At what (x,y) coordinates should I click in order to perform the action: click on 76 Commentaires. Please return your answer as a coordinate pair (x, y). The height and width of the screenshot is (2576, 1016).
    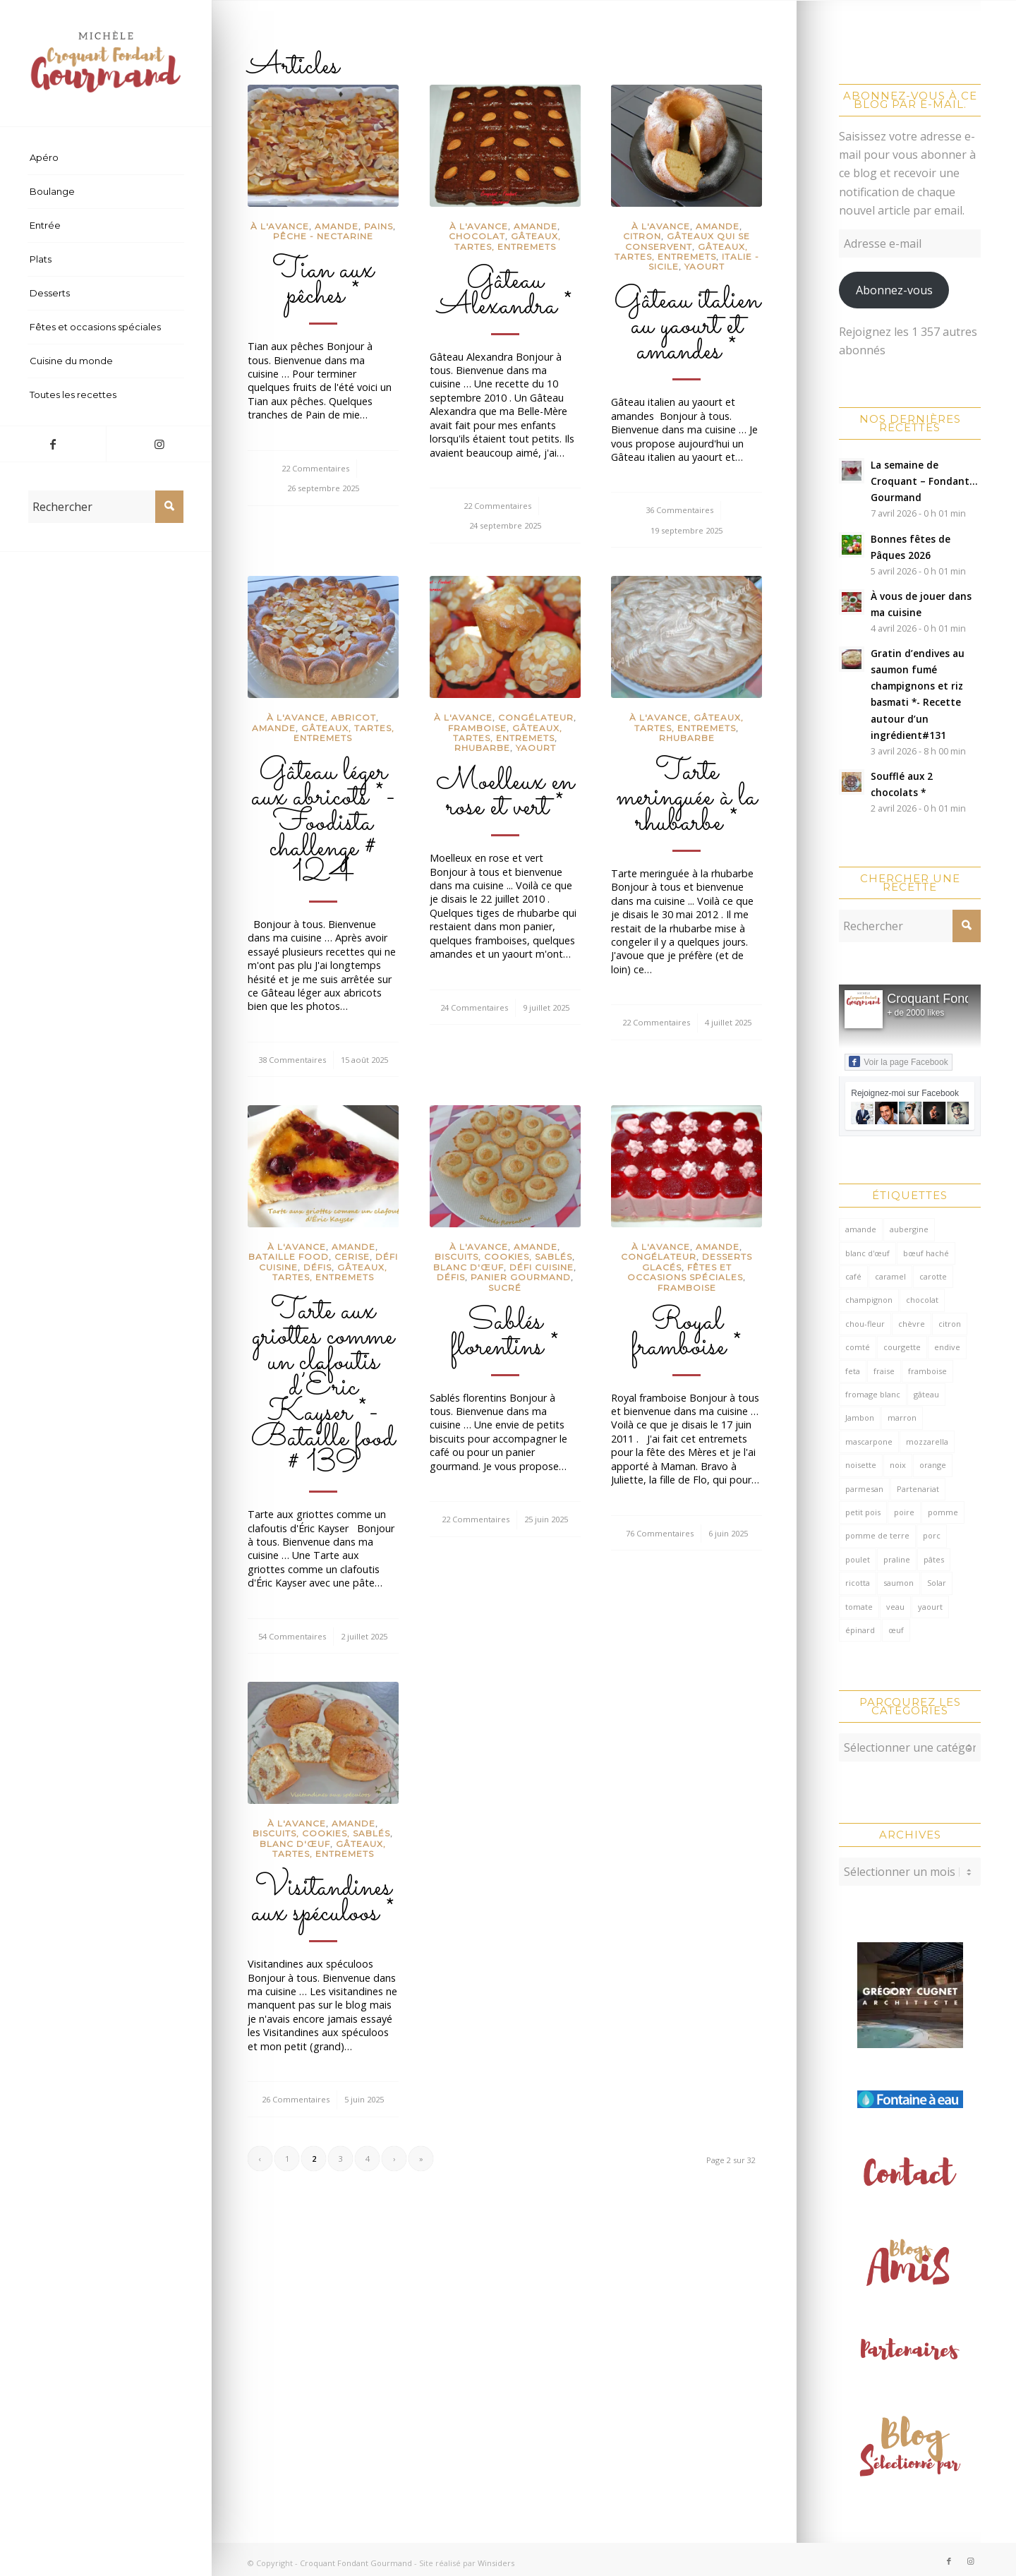
    Looking at the image, I should click on (660, 1533).